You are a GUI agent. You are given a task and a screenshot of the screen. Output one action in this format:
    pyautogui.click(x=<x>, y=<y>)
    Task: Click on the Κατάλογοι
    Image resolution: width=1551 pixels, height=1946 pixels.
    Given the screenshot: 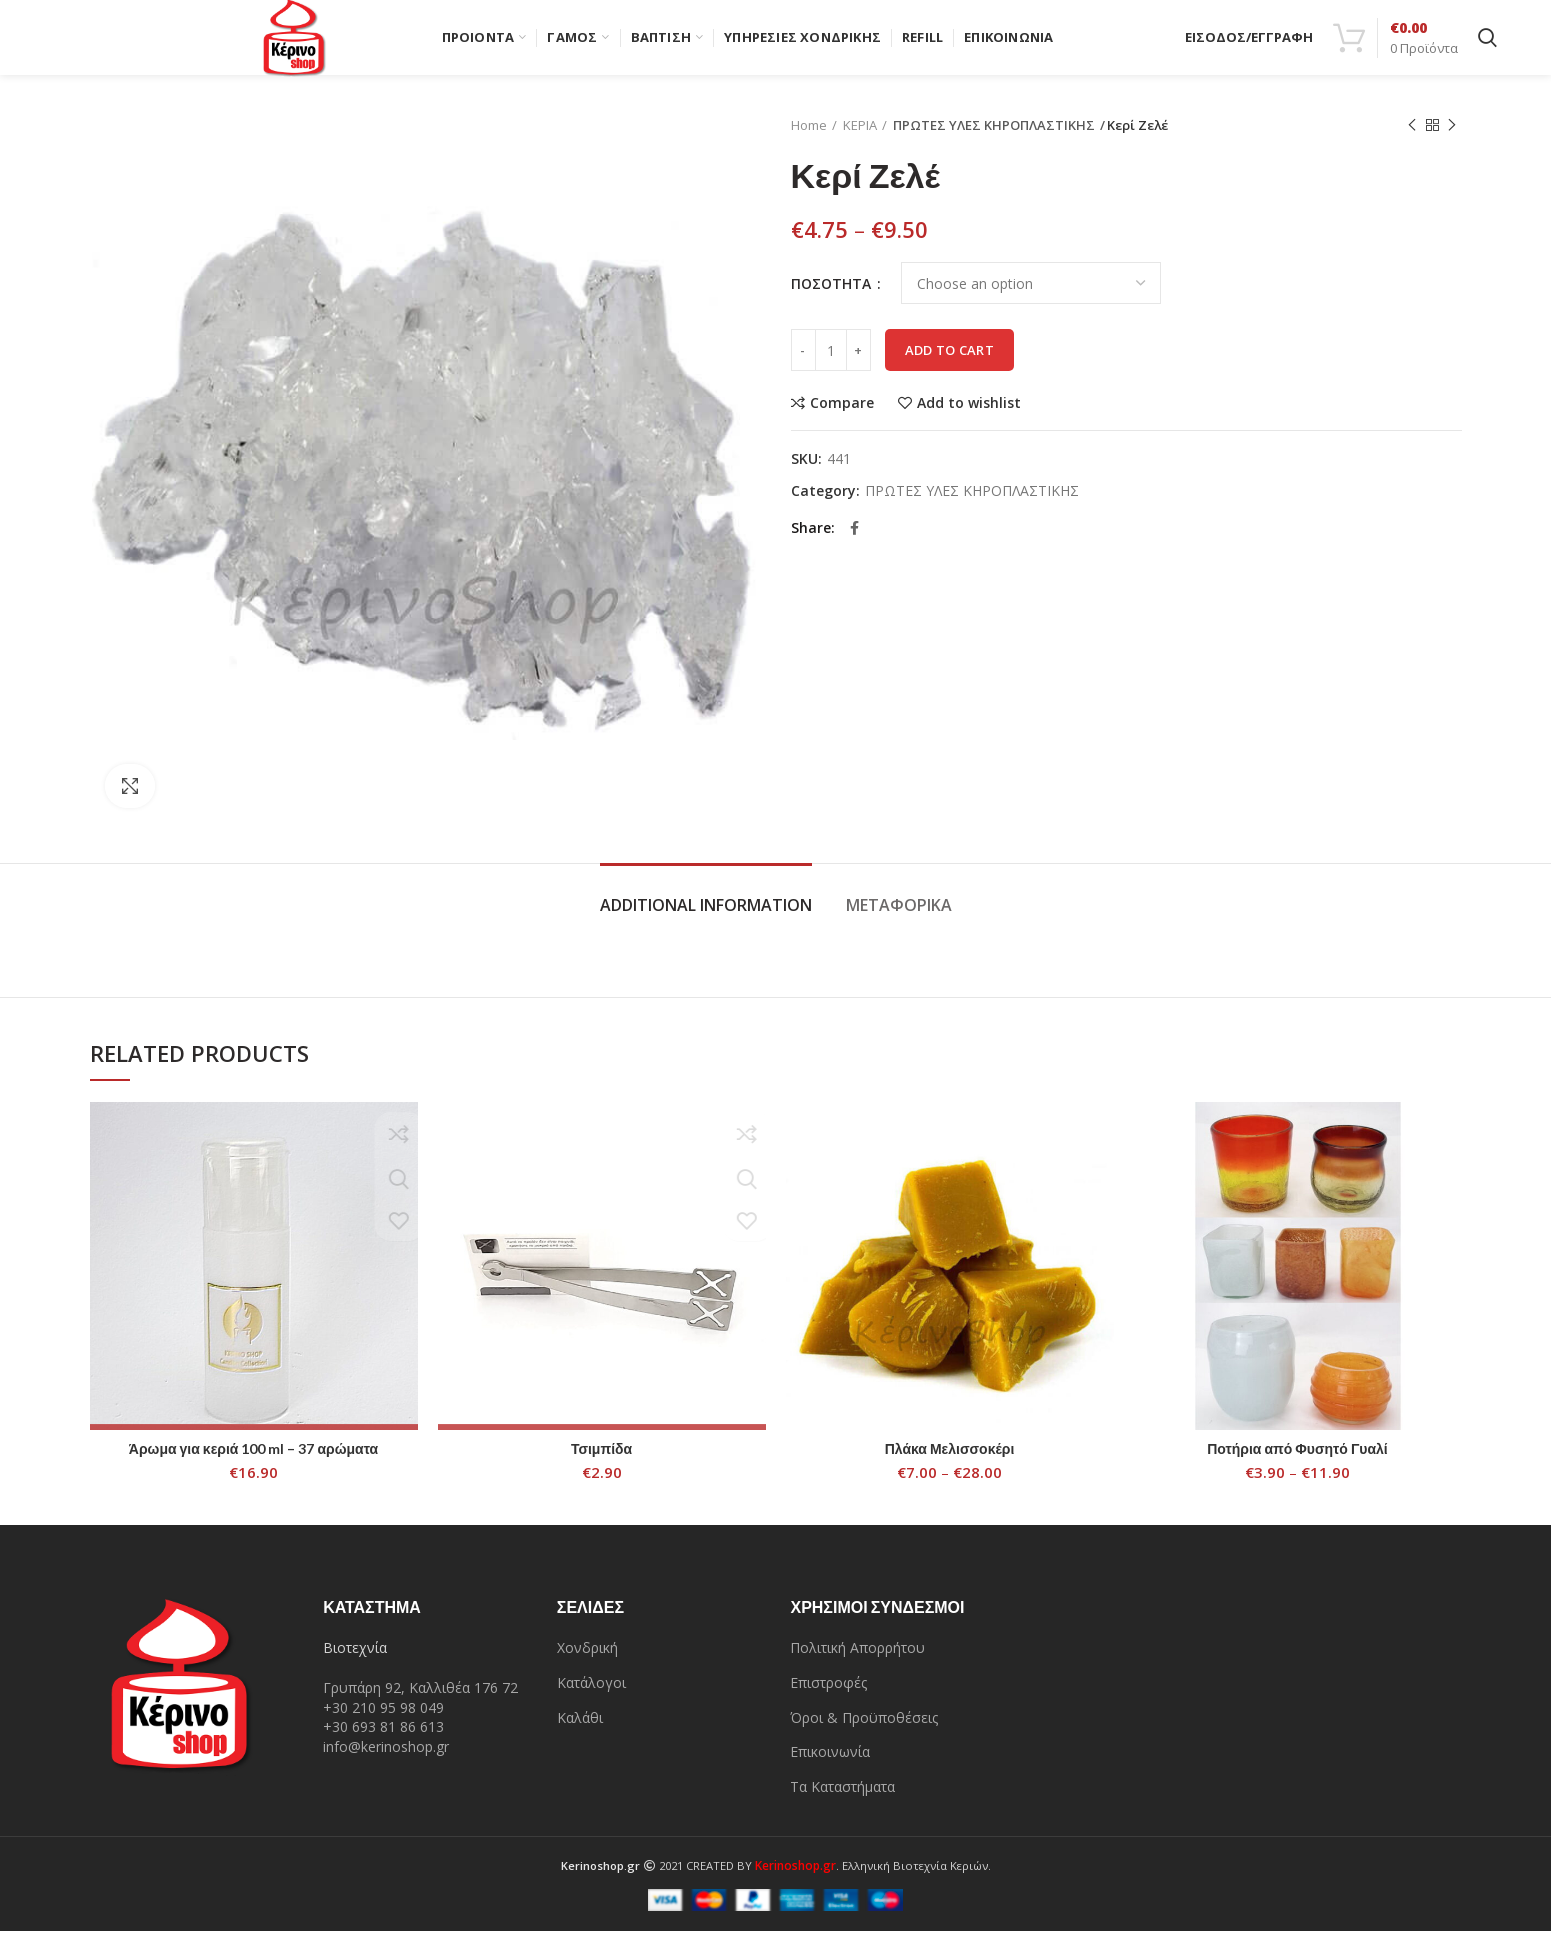 What is the action you would take?
    pyautogui.click(x=591, y=1697)
    